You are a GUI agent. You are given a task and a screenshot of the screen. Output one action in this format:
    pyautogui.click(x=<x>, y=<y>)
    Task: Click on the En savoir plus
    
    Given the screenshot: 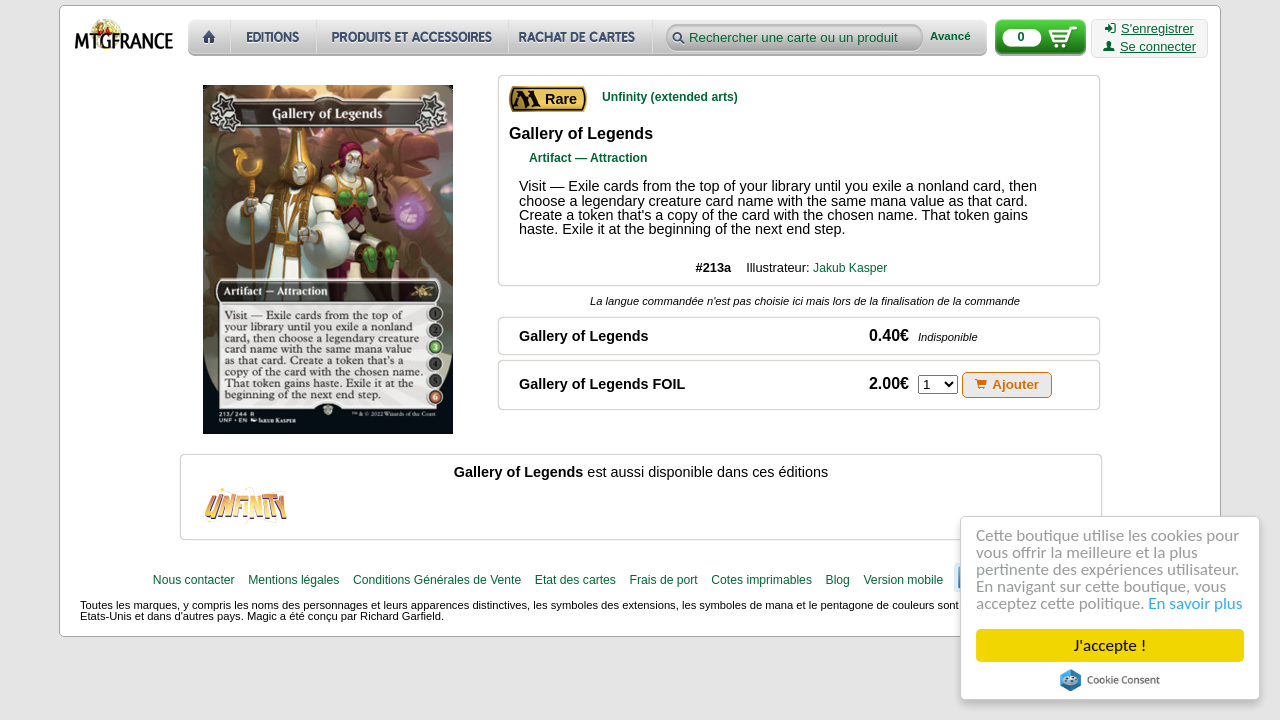 What is the action you would take?
    pyautogui.click(x=1195, y=603)
    